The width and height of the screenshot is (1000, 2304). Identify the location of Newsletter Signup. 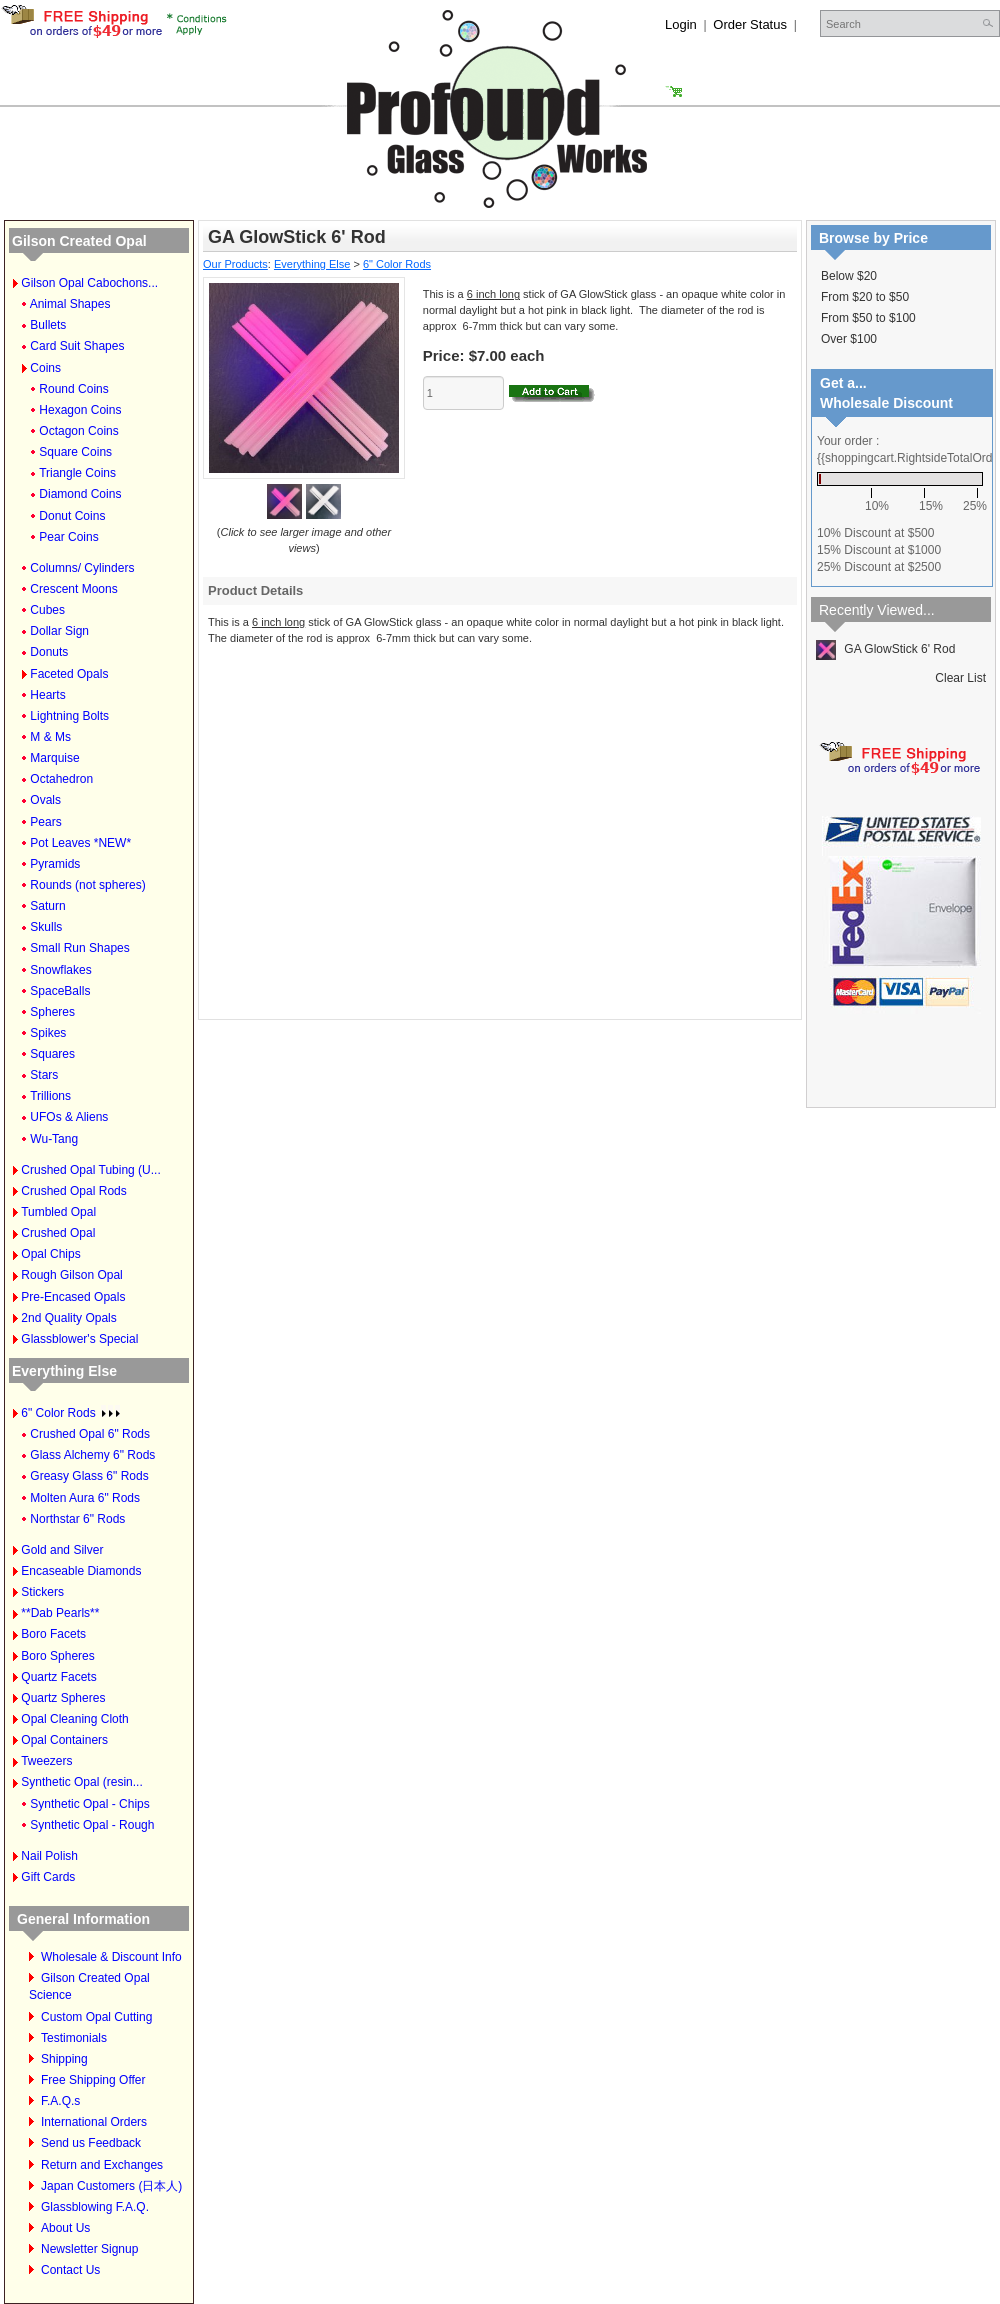
(89, 2249).